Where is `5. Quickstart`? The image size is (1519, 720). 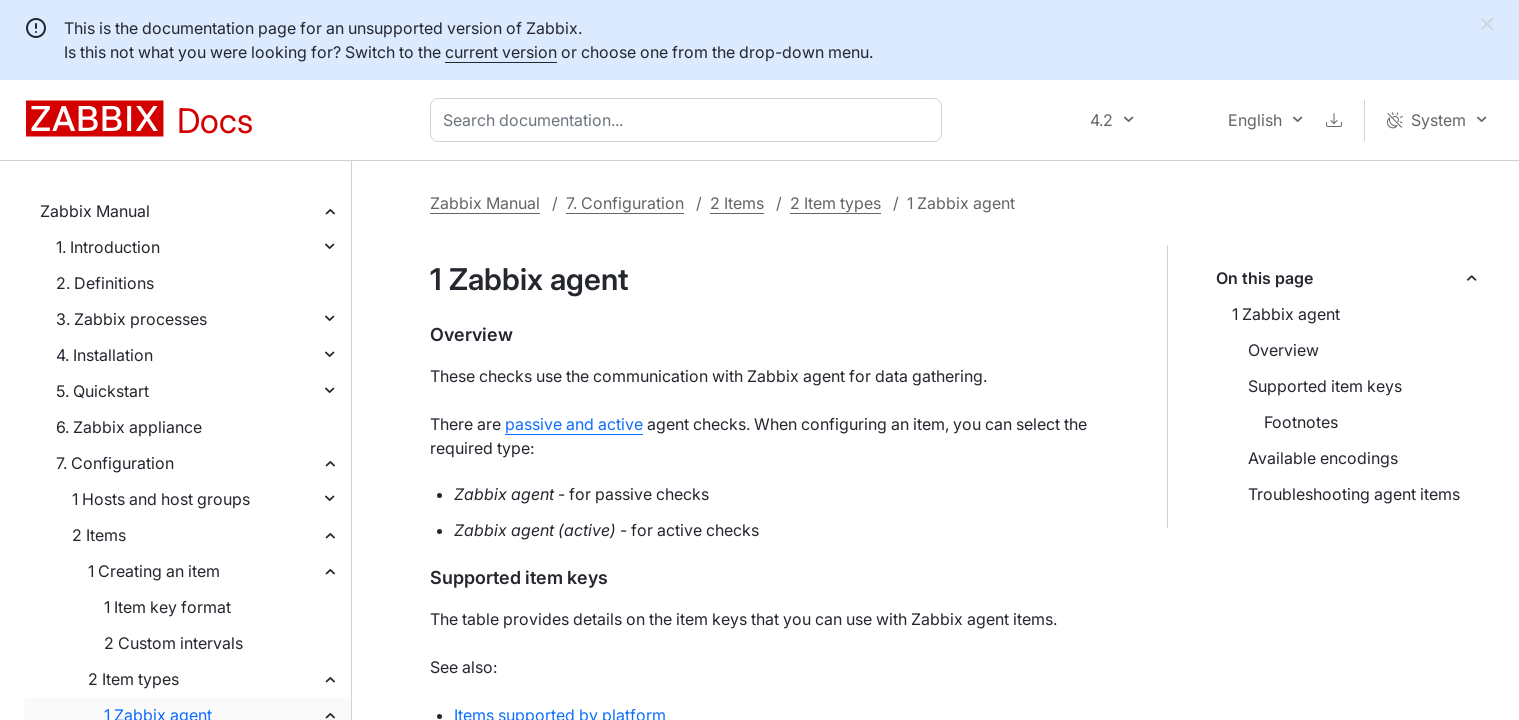 5. Quickstart is located at coordinates (102, 391).